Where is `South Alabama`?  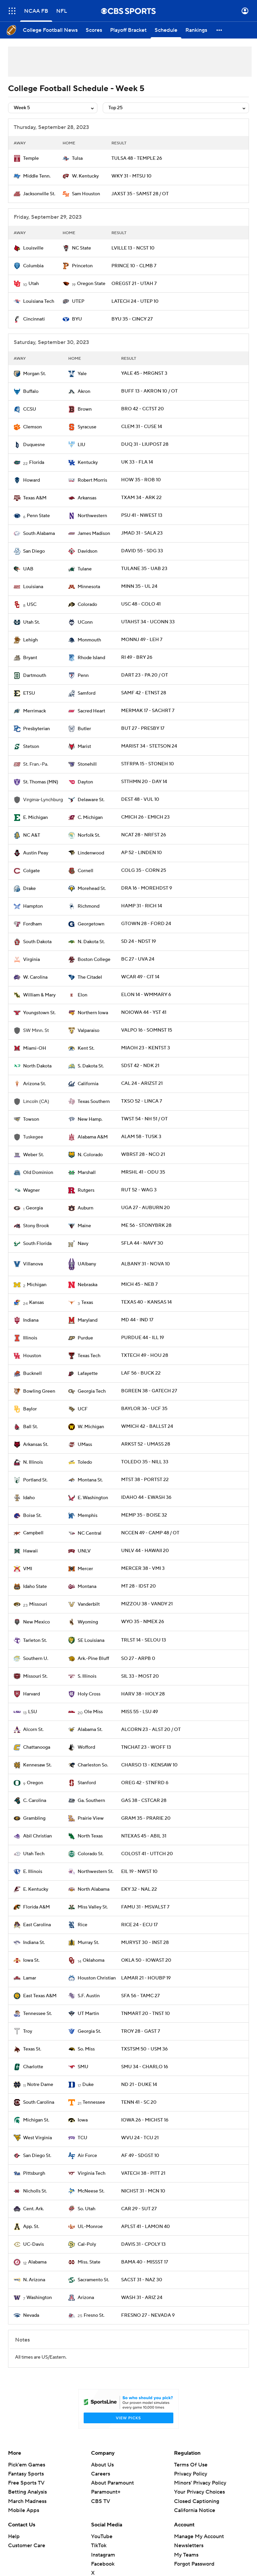 South Alabama is located at coordinates (39, 534).